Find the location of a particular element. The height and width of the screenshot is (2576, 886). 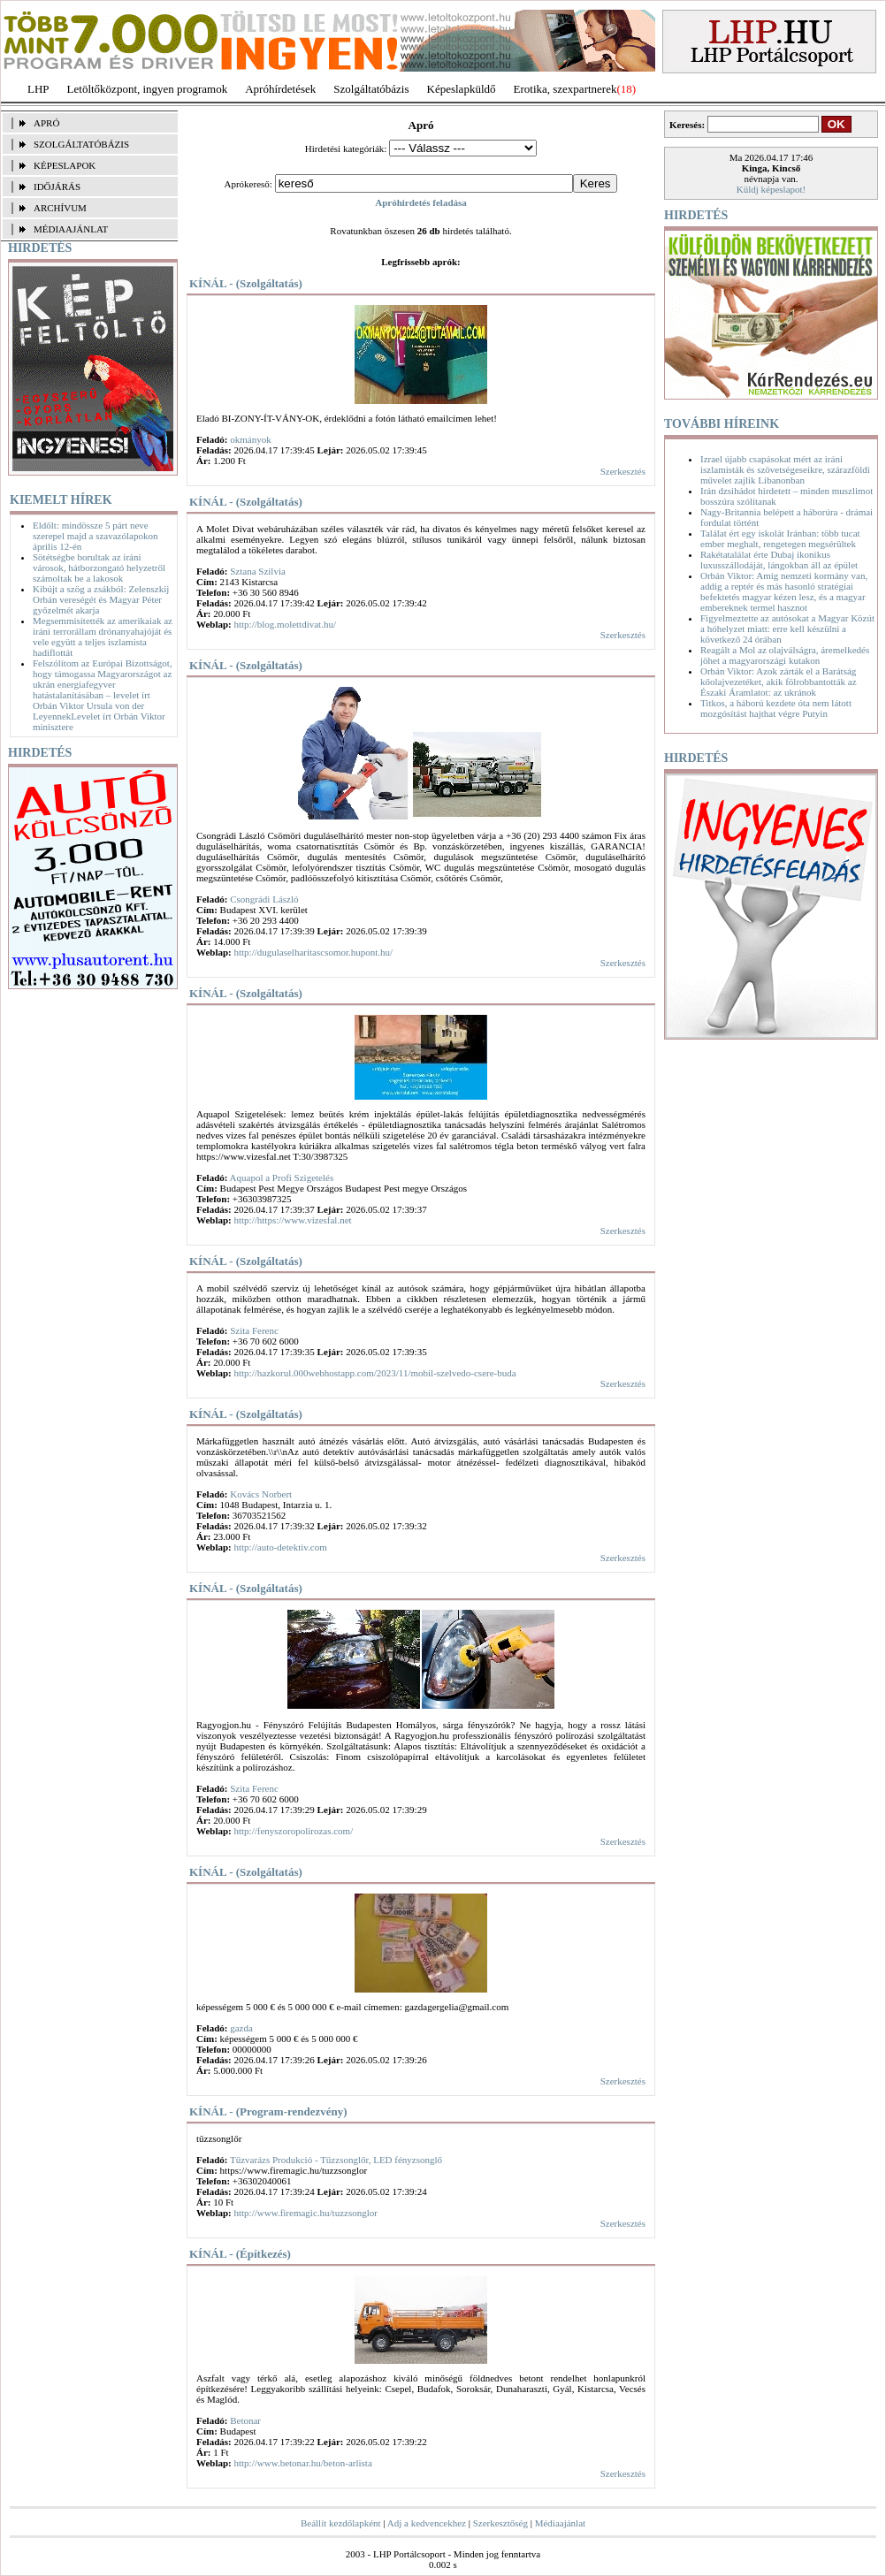

LHP is located at coordinates (38, 88).